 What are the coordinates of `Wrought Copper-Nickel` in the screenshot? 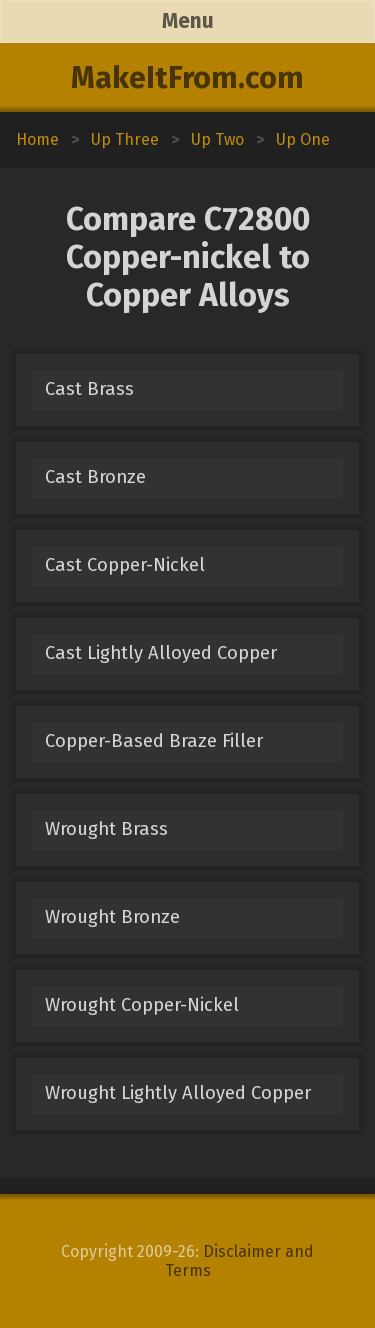 It's located at (142, 1005).